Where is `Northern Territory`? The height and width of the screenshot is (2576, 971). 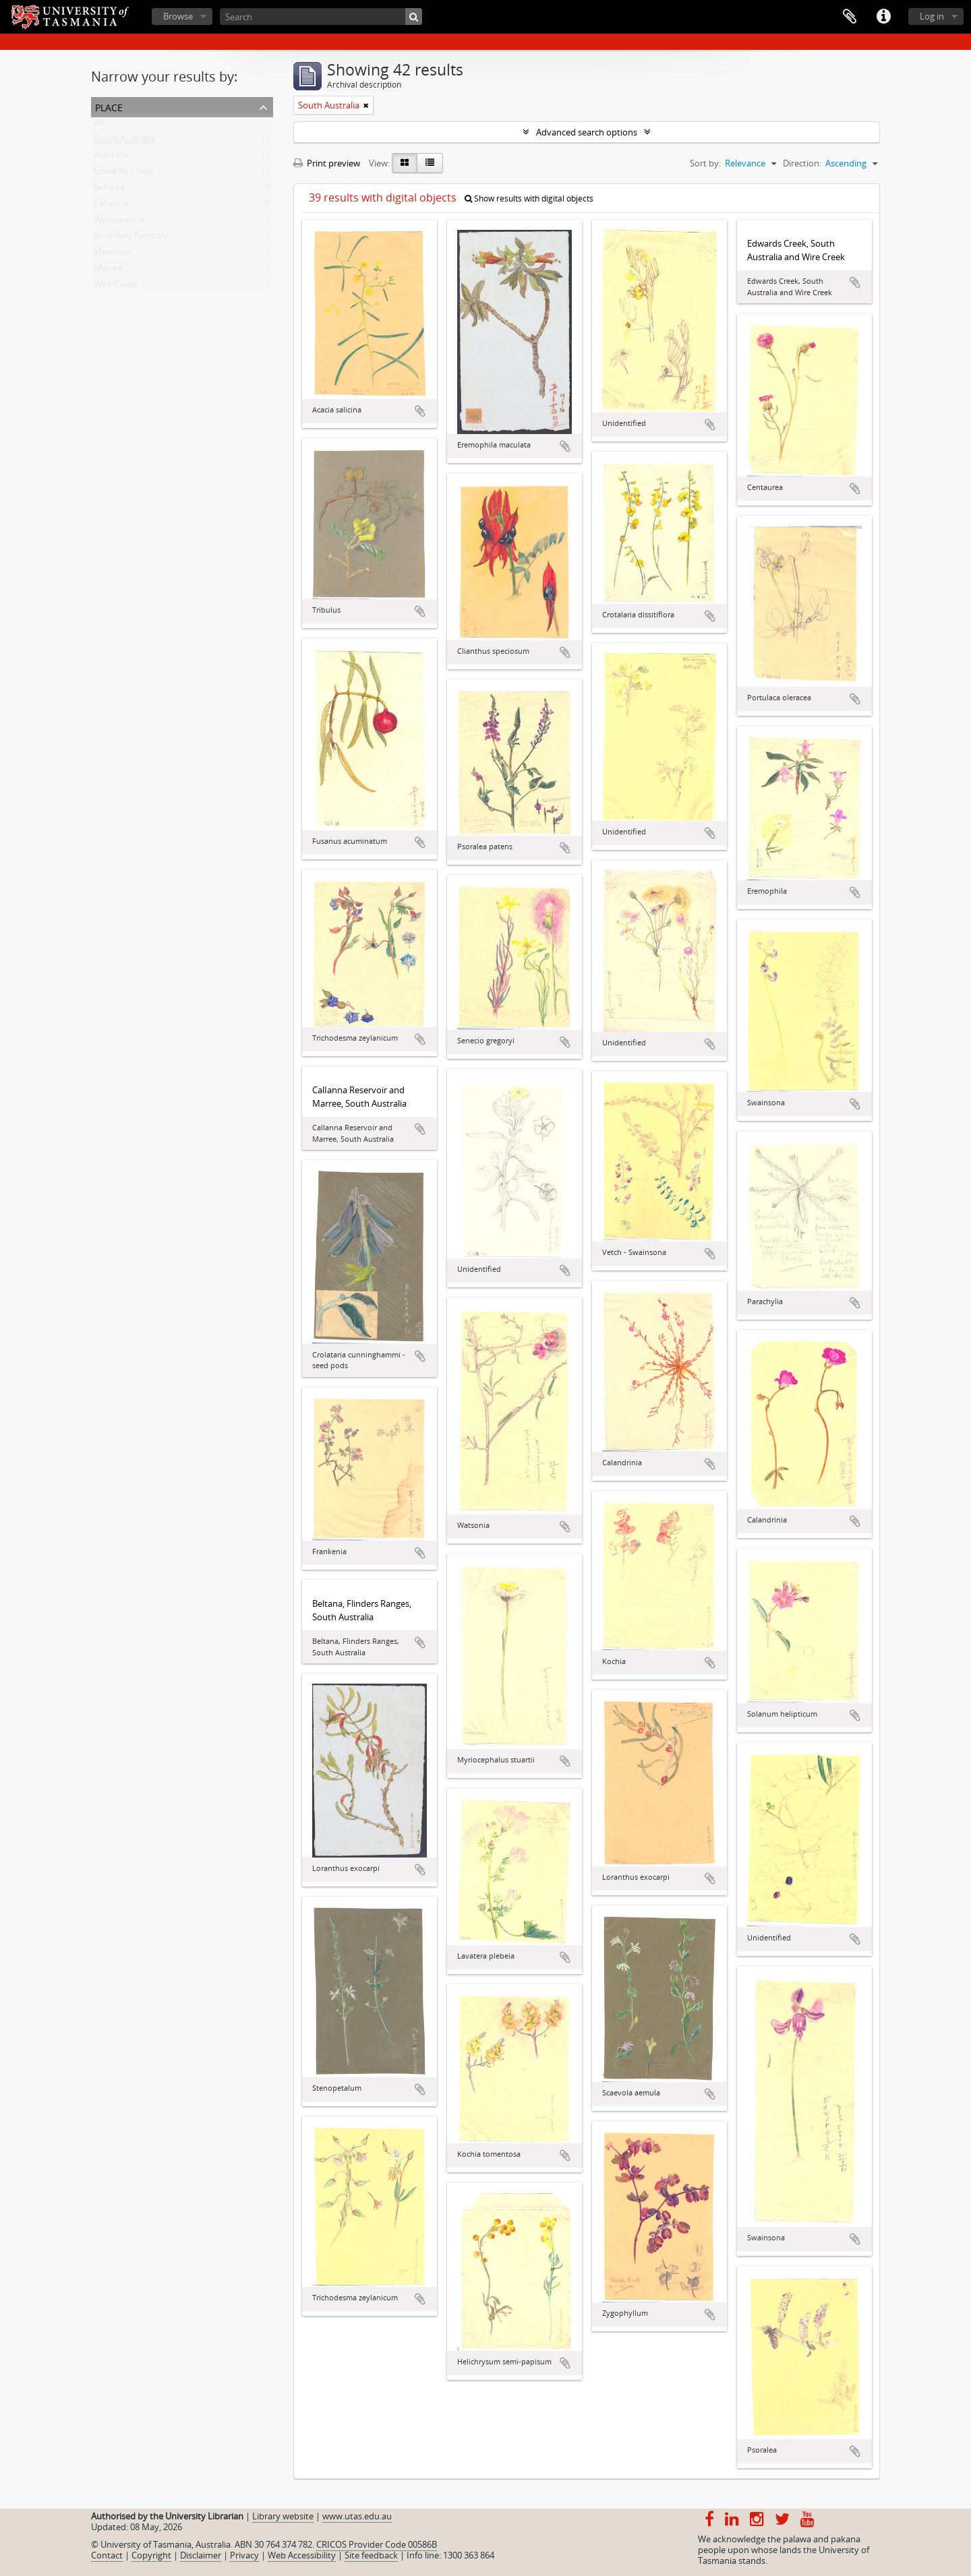 Northern Territory is located at coordinates (131, 239).